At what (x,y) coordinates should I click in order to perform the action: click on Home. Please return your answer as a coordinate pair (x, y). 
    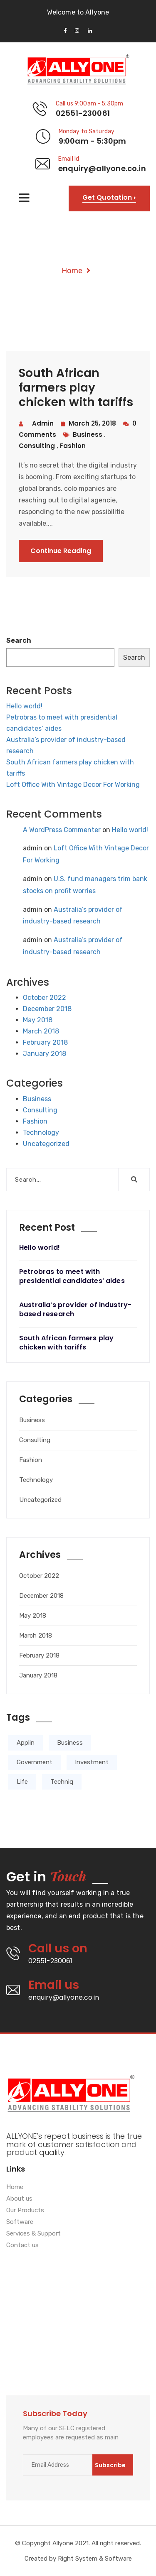
    Looking at the image, I should click on (72, 270).